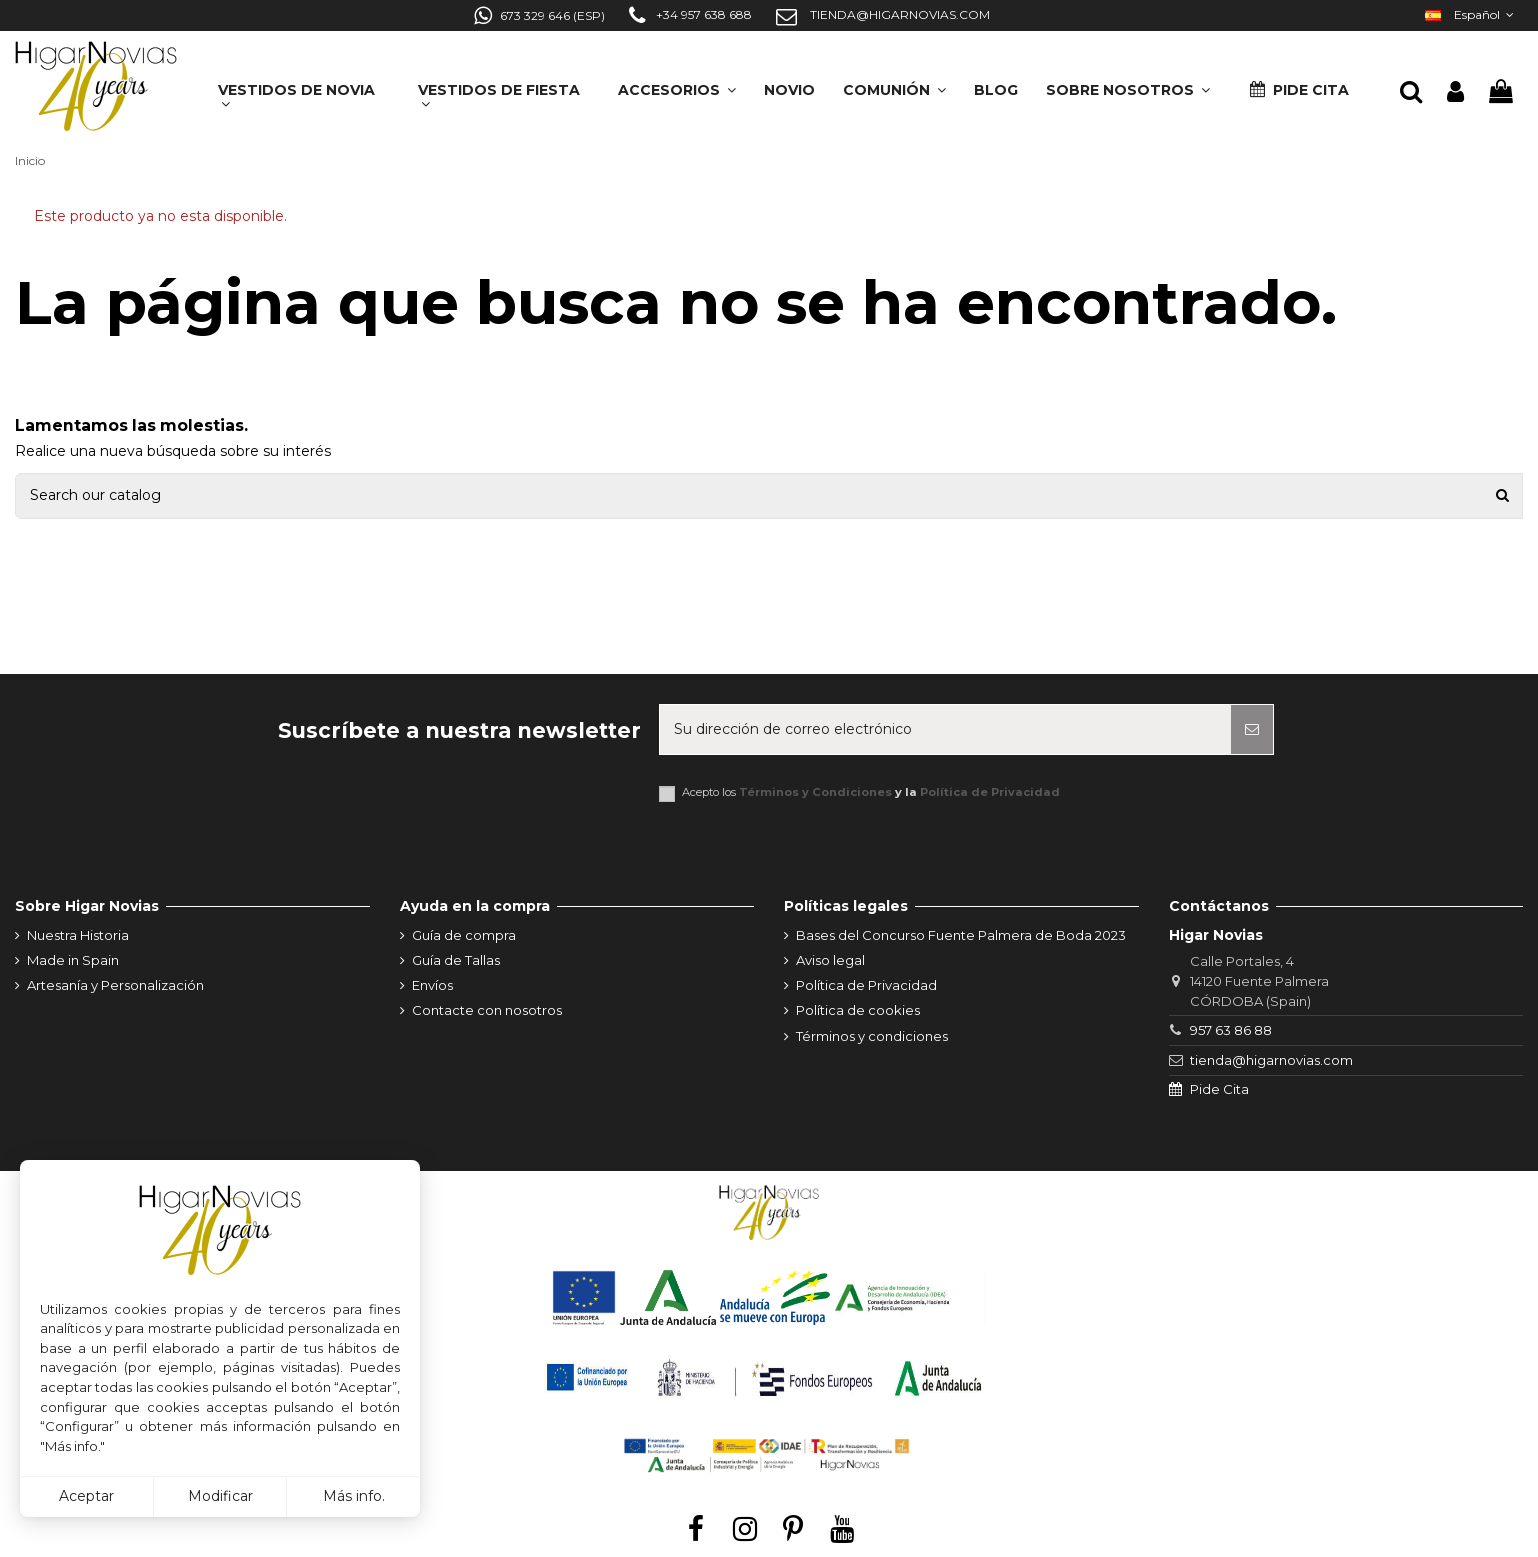 This screenshot has height=1557, width=1538. Describe the element at coordinates (961, 935) in the screenshot. I see `Bases del Concurso Fuente Palmera de Boda 2023` at that location.